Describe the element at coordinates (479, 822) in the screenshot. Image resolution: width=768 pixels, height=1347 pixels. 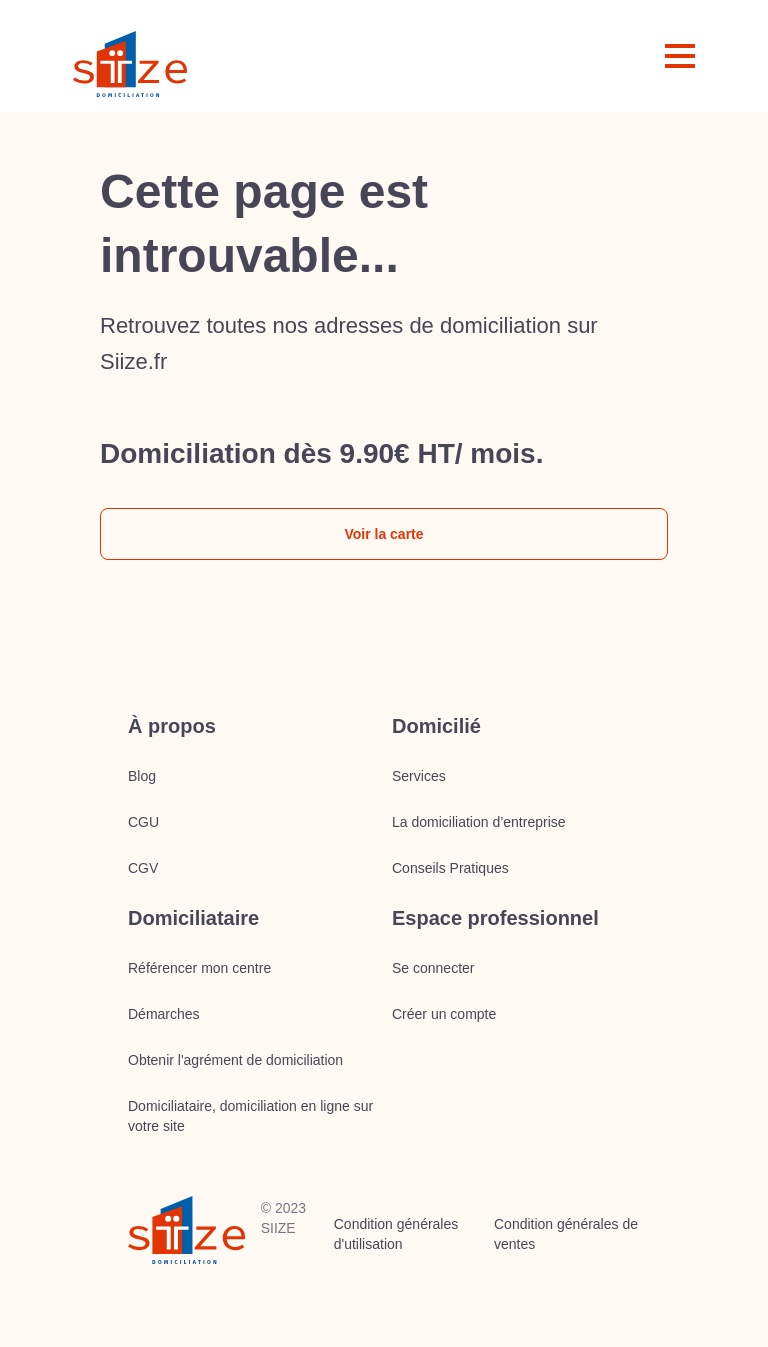
I see `La domiciliation d’entreprise` at that location.